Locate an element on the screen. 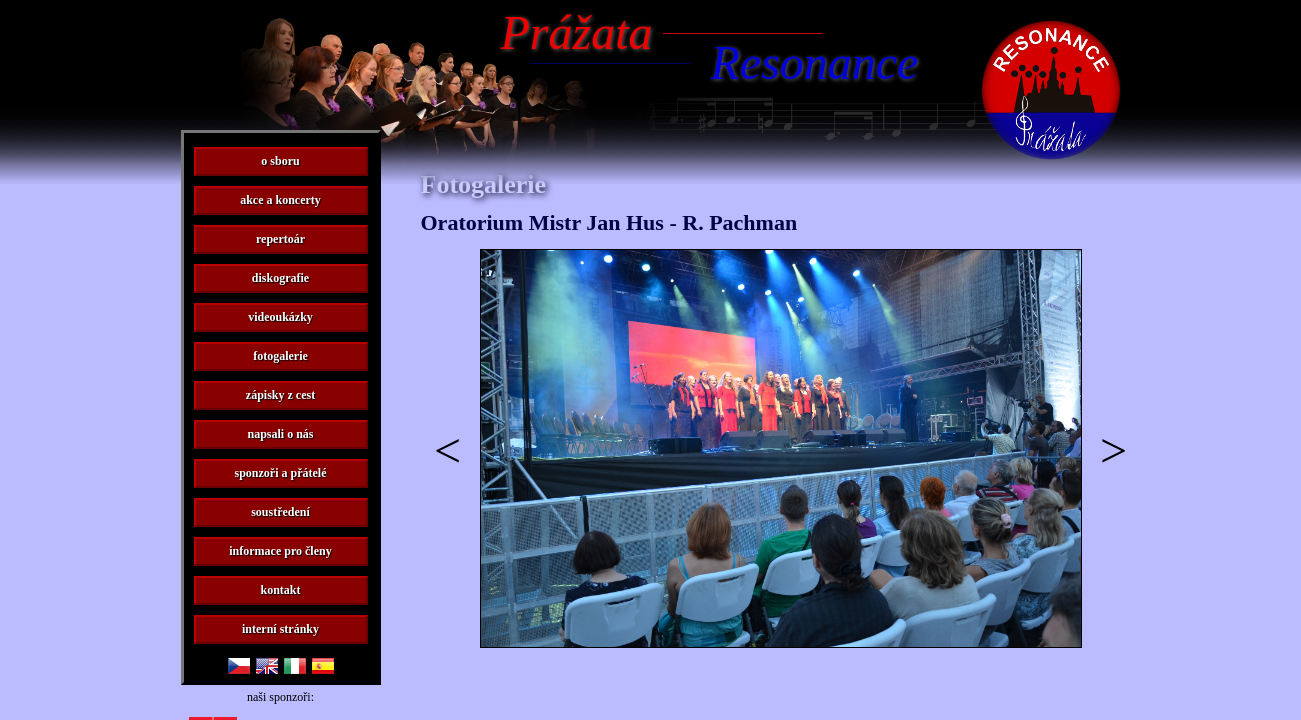 The image size is (1301, 720). repertoár is located at coordinates (280, 239).